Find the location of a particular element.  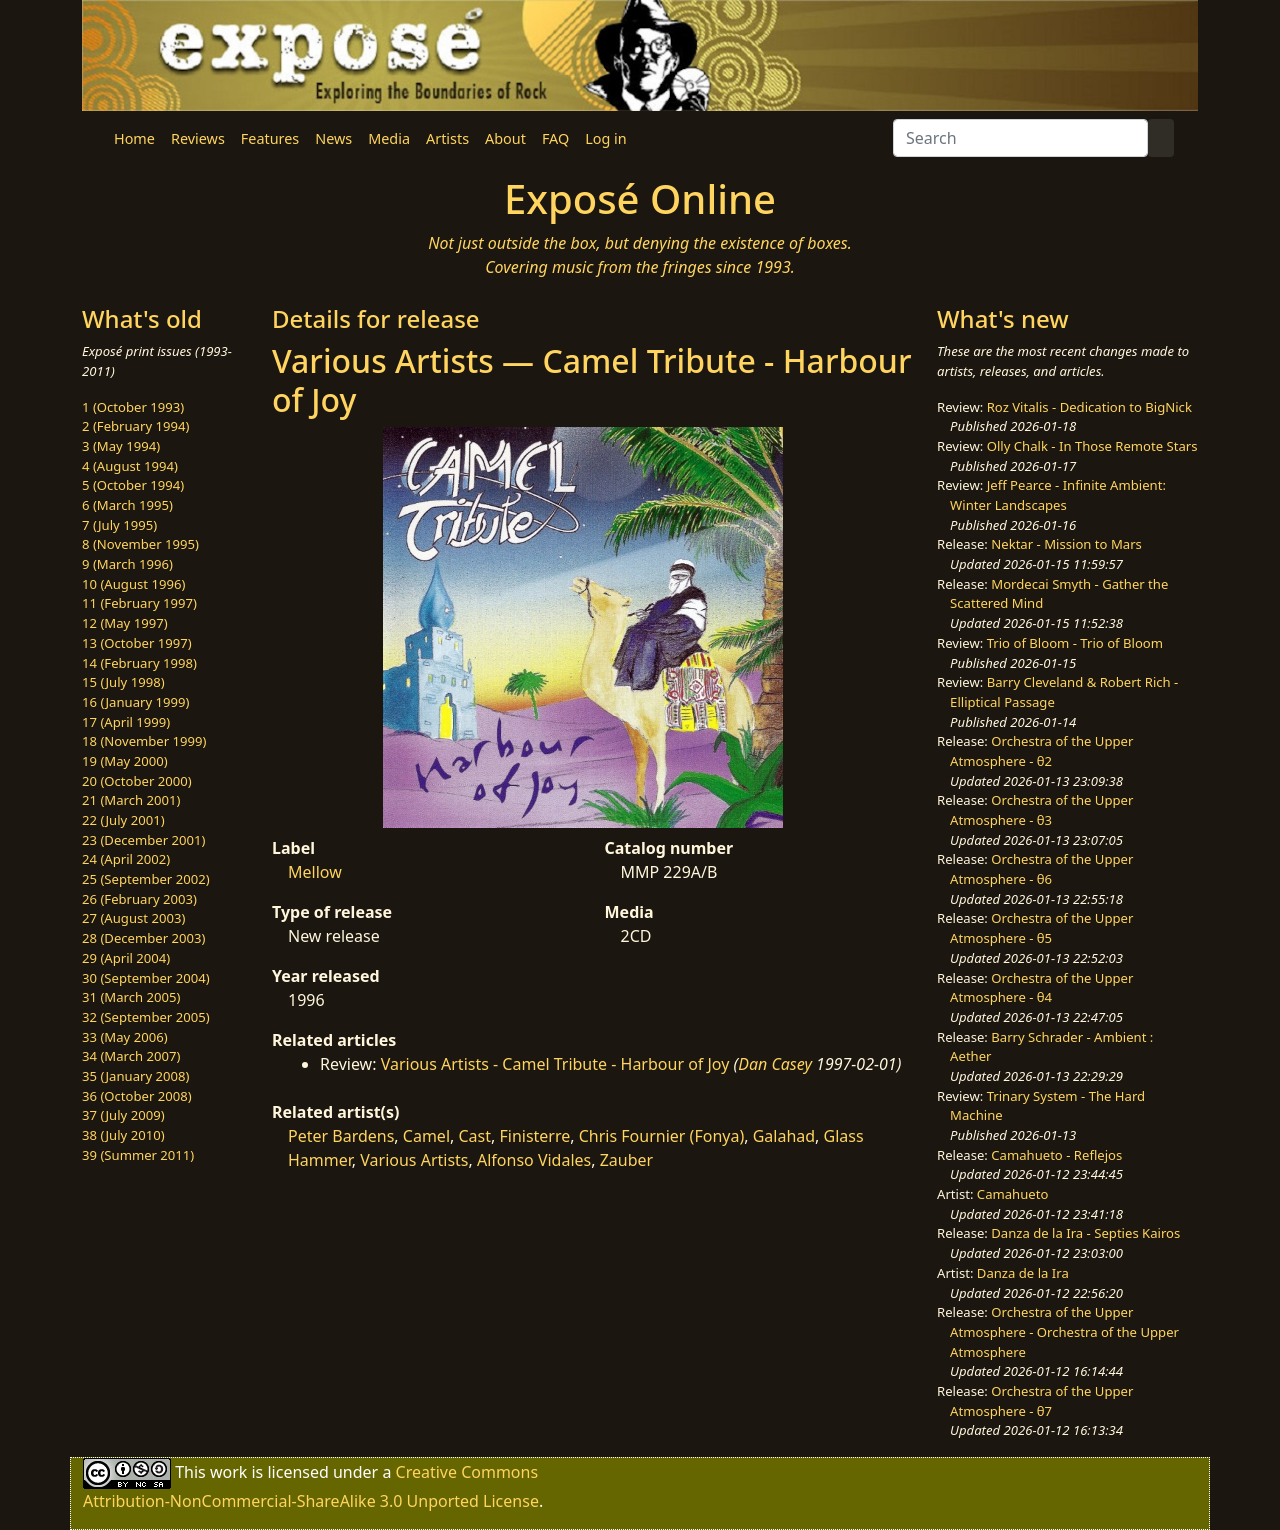

26 (February 2003) is located at coordinates (139, 899).